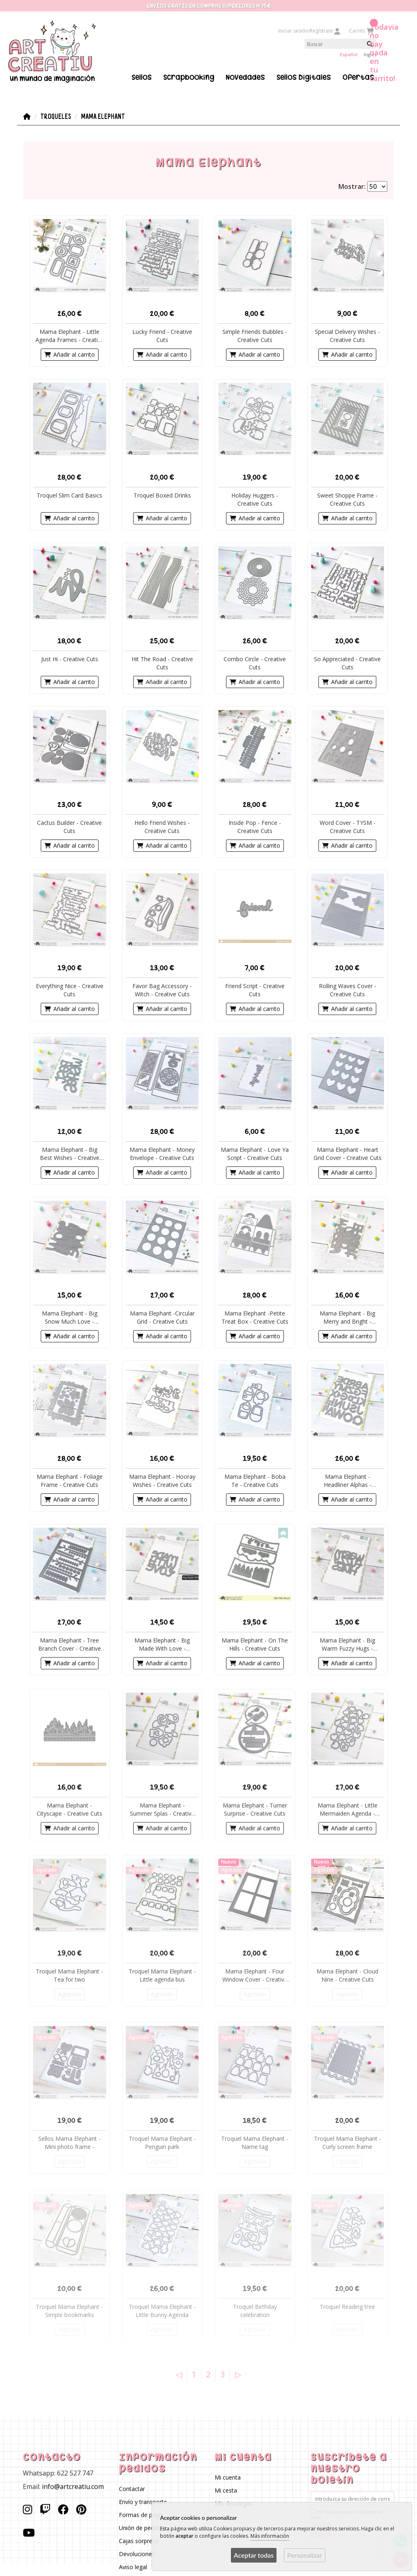  Describe the element at coordinates (347, 2143) in the screenshot. I see `Troquel Mama Elephant - Curly screen frame` at that location.